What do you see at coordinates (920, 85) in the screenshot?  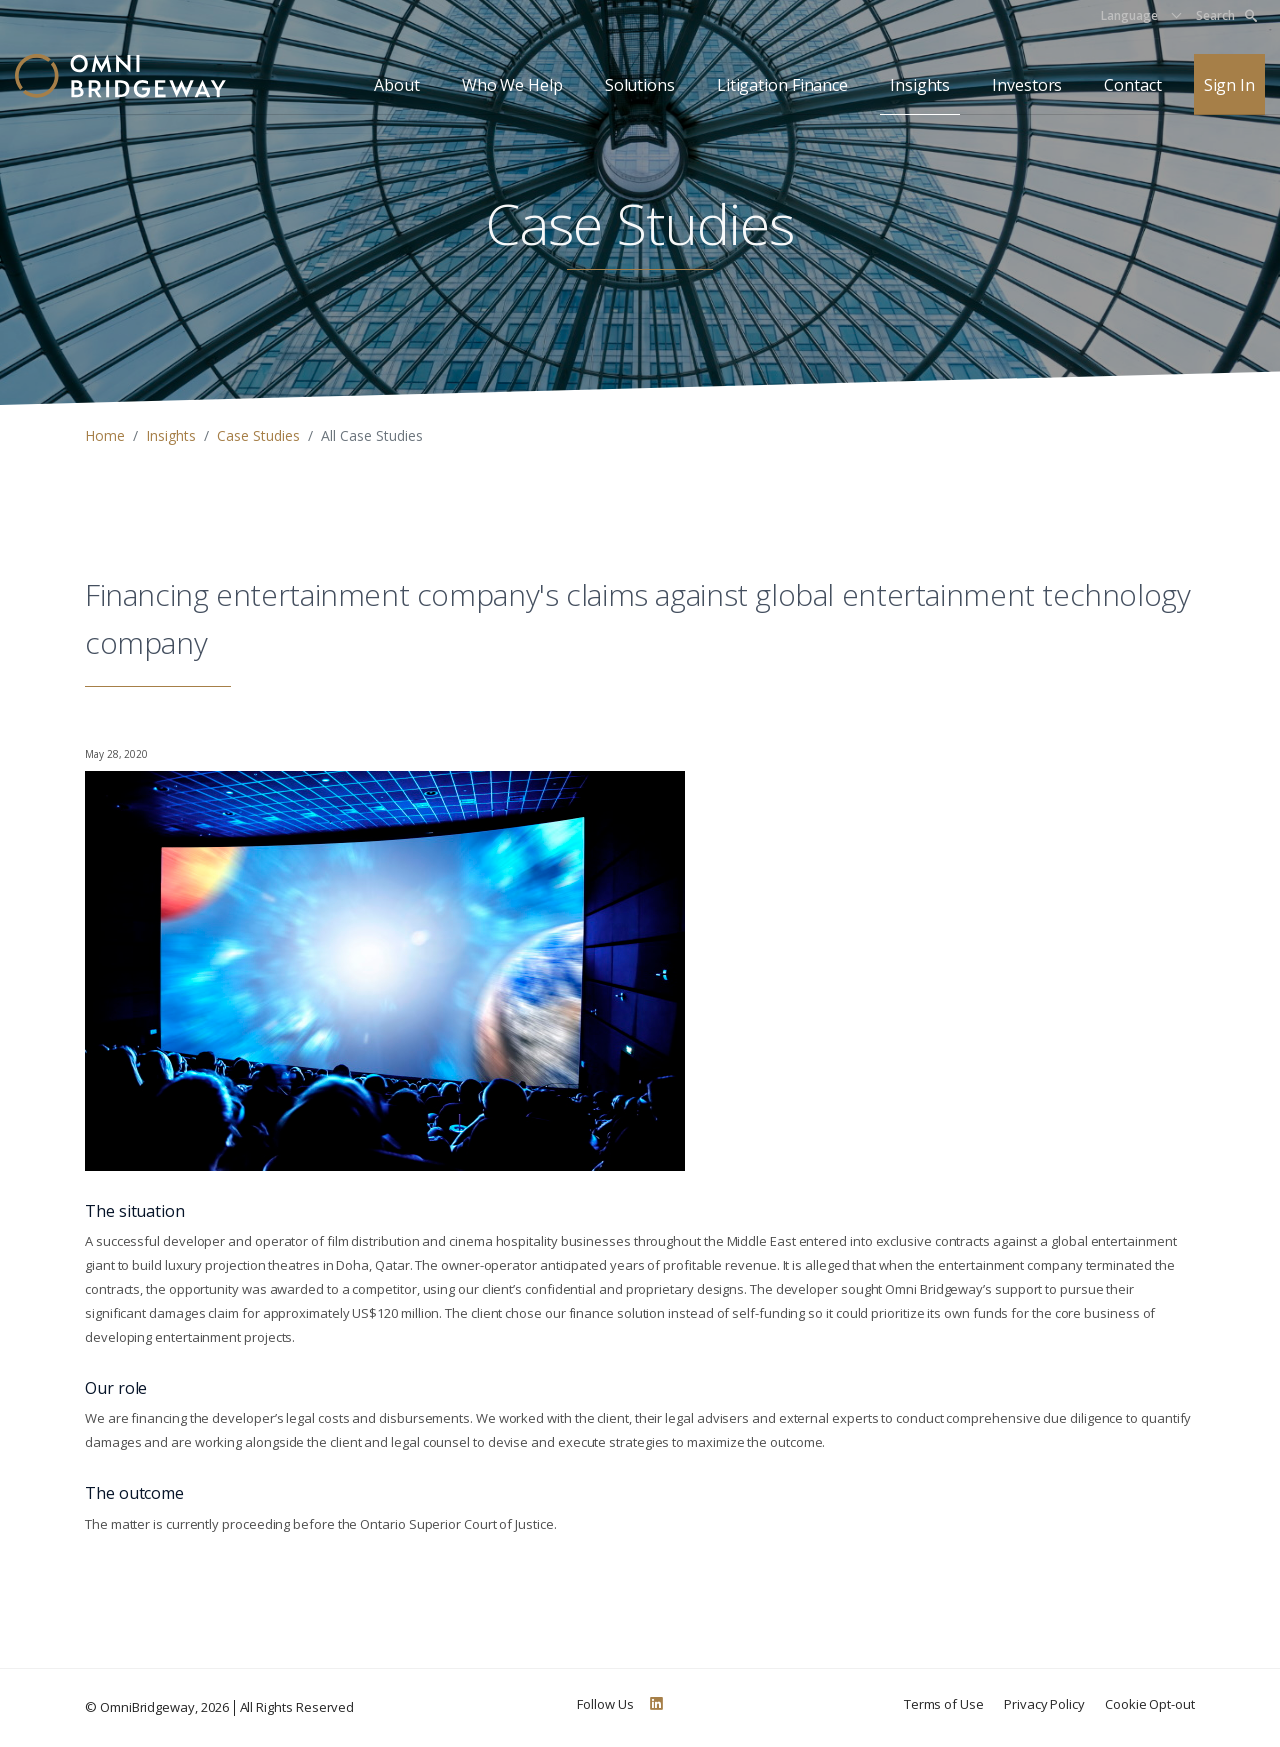 I see `Insights` at bounding box center [920, 85].